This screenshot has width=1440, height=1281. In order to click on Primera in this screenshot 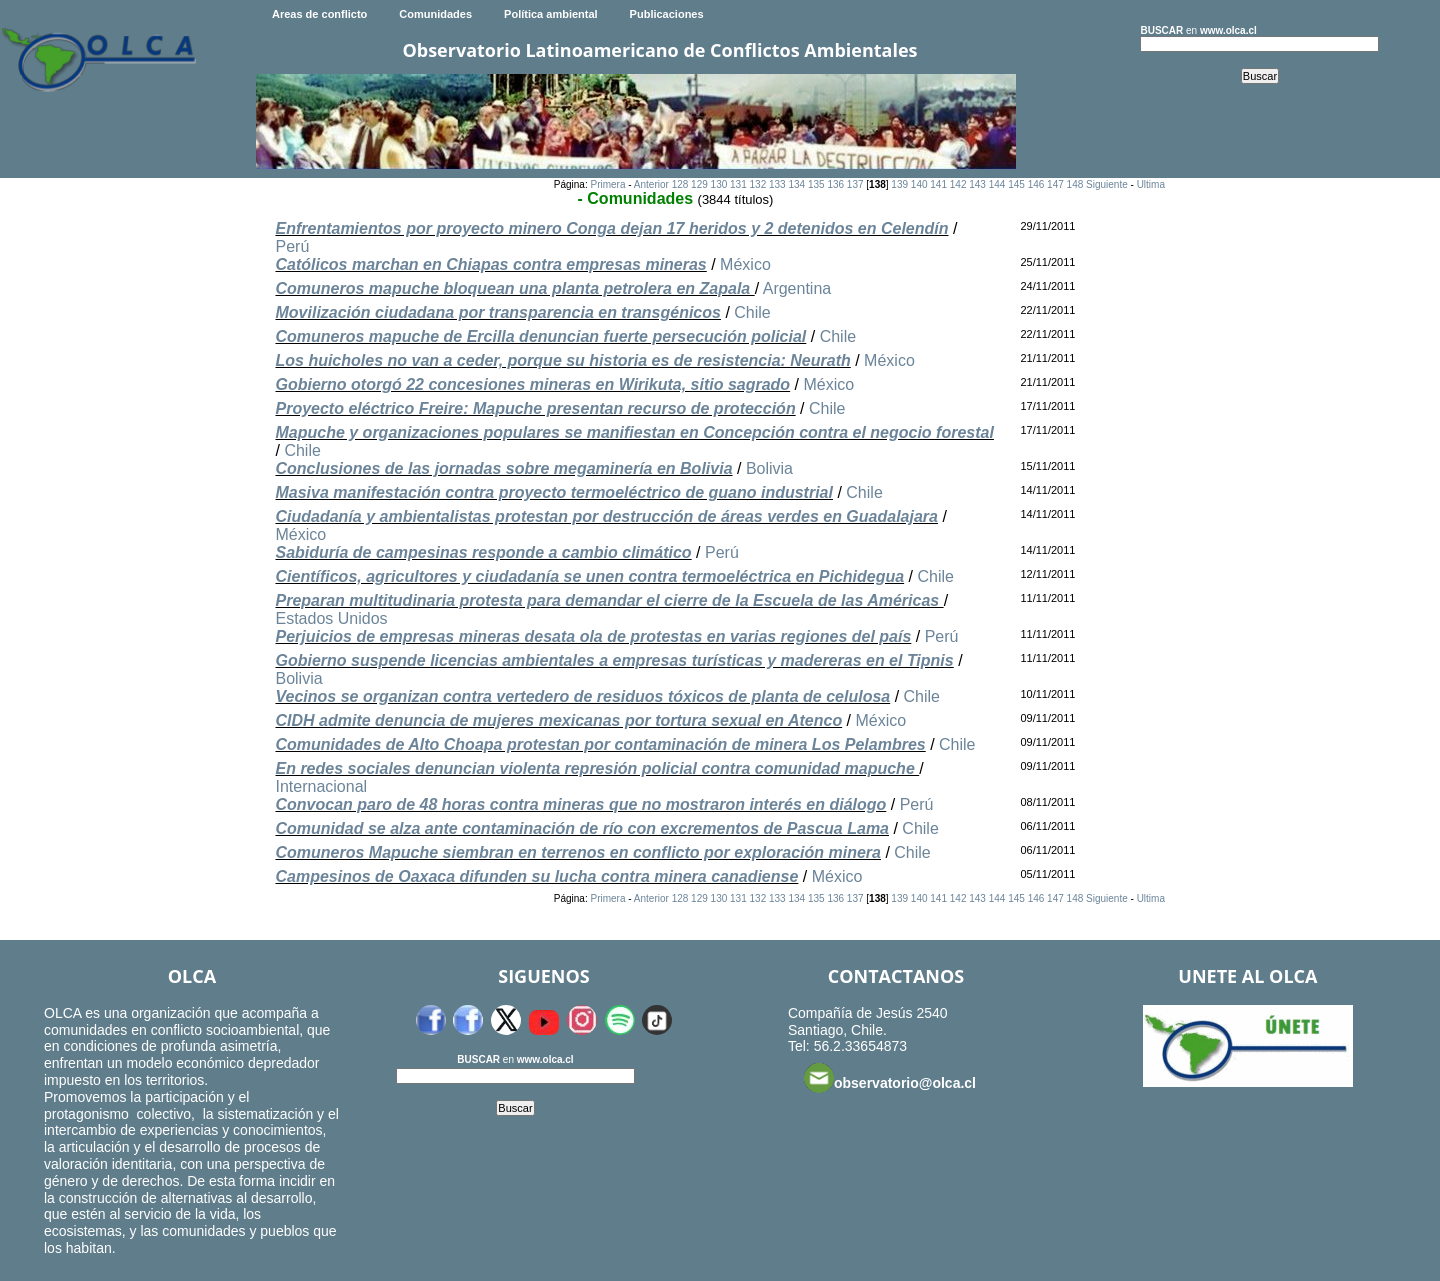, I will do `click(607, 184)`.